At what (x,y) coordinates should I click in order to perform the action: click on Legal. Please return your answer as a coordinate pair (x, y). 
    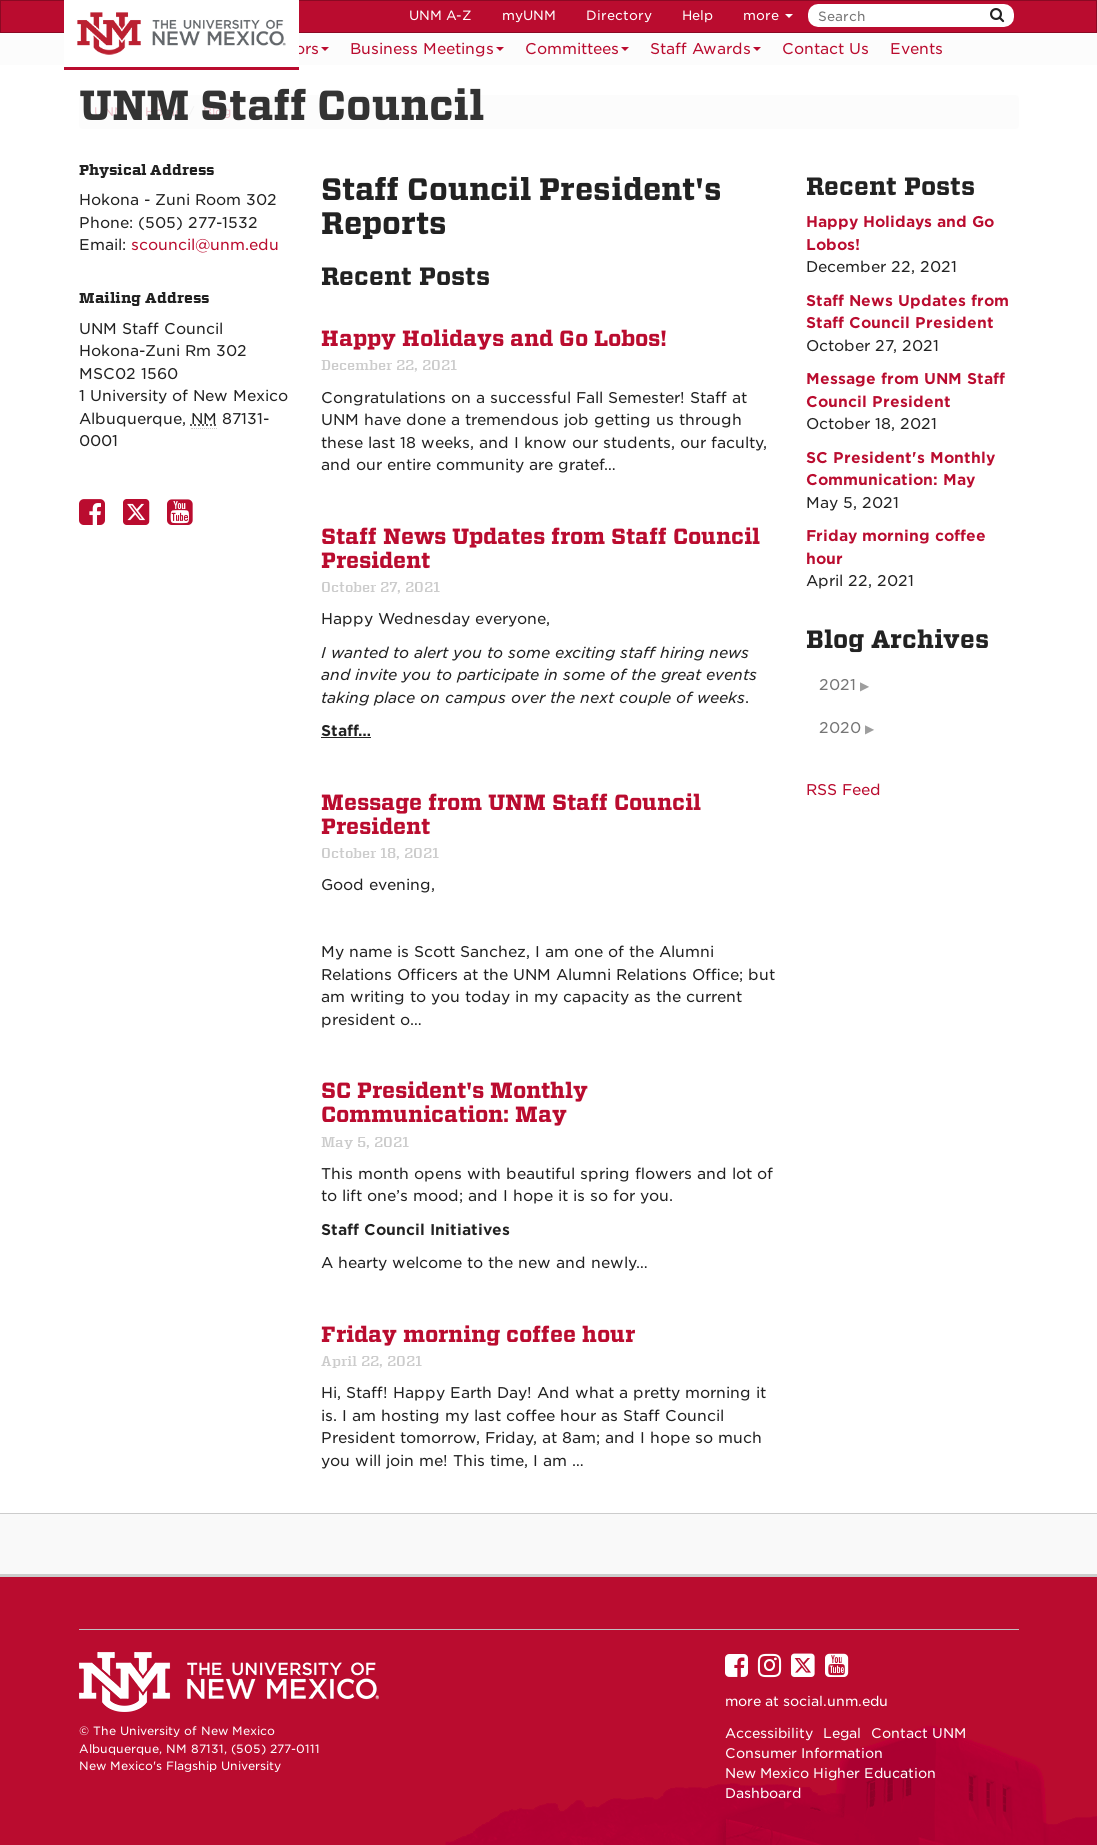
    Looking at the image, I should click on (842, 1733).